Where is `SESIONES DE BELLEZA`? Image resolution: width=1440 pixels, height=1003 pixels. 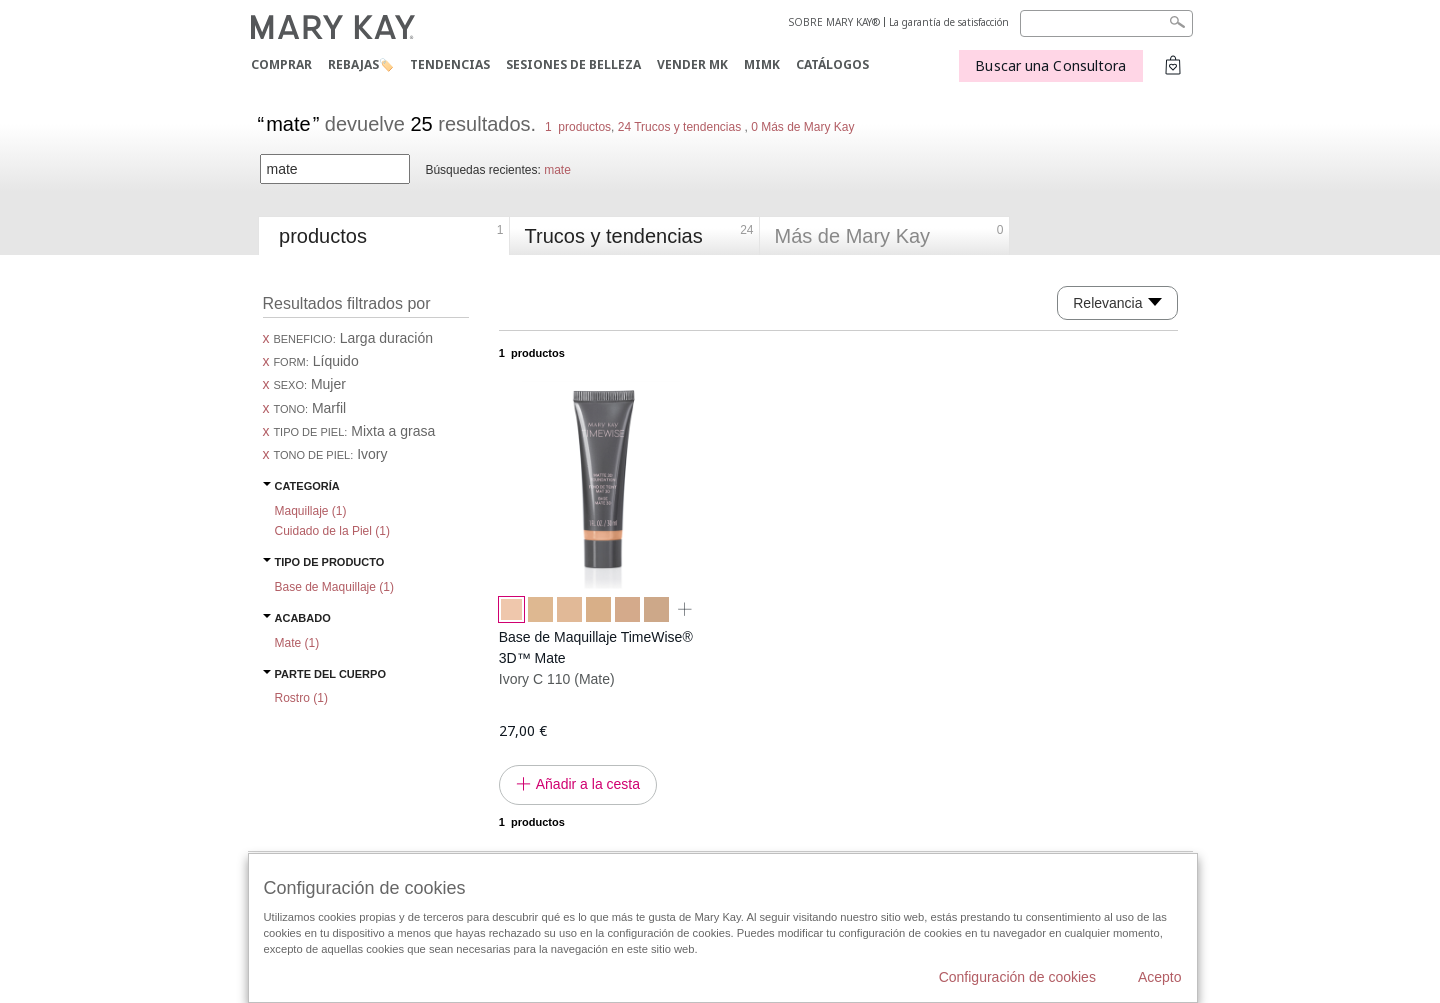 SESIONES DE BELLEZA is located at coordinates (573, 64).